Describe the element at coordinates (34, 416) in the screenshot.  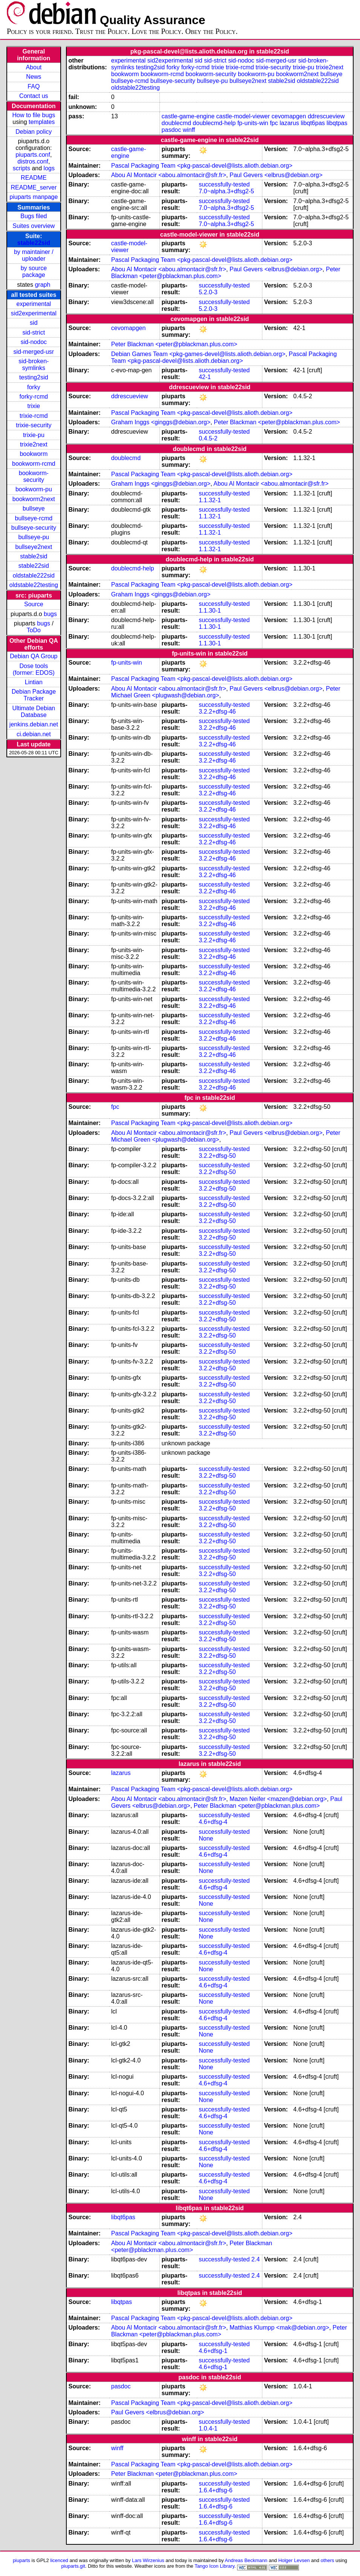
I see `trixie-rcmd` at that location.